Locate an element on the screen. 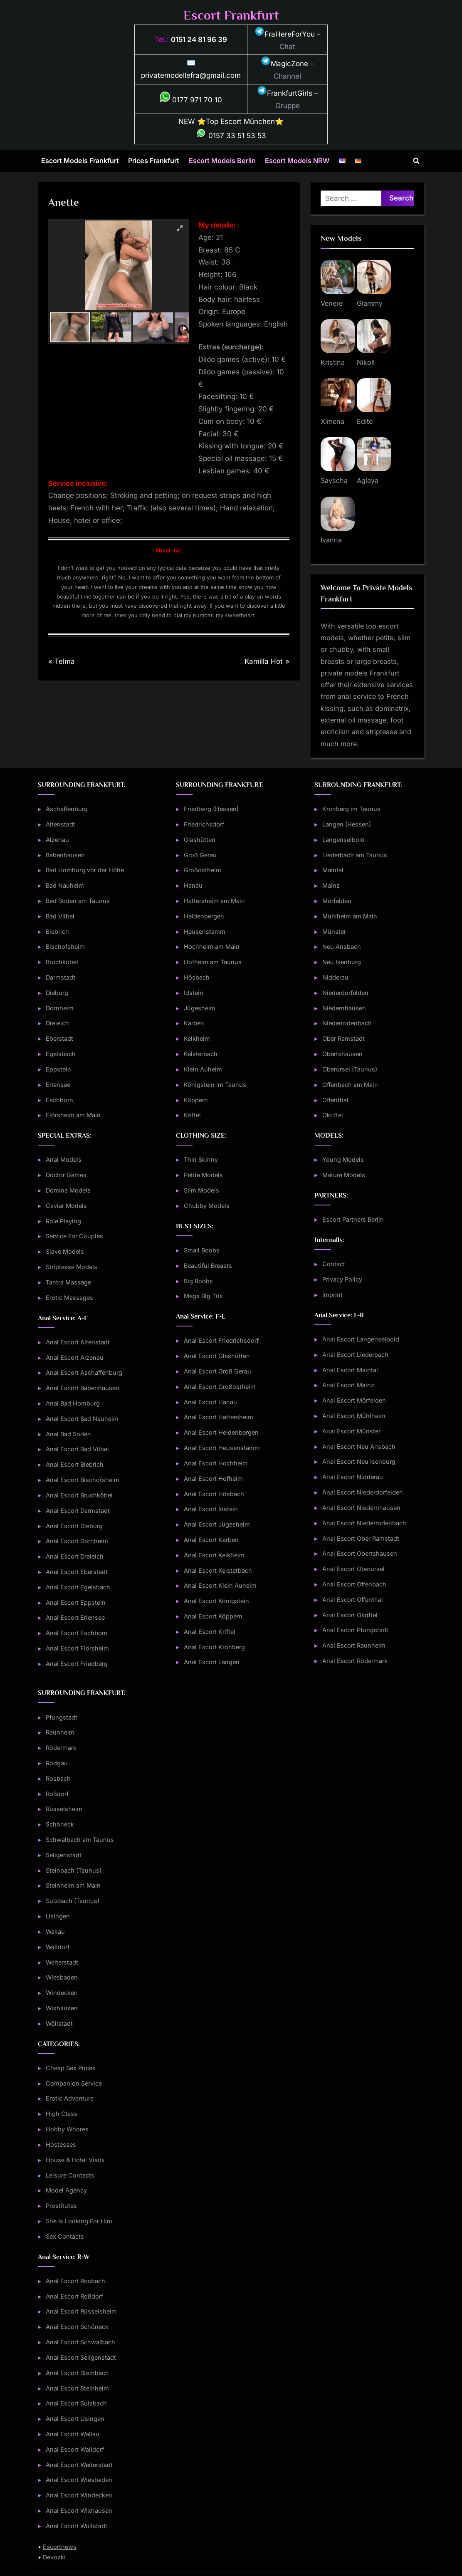 The height and width of the screenshot is (2576, 462). Roßdorf is located at coordinates (57, 1793).